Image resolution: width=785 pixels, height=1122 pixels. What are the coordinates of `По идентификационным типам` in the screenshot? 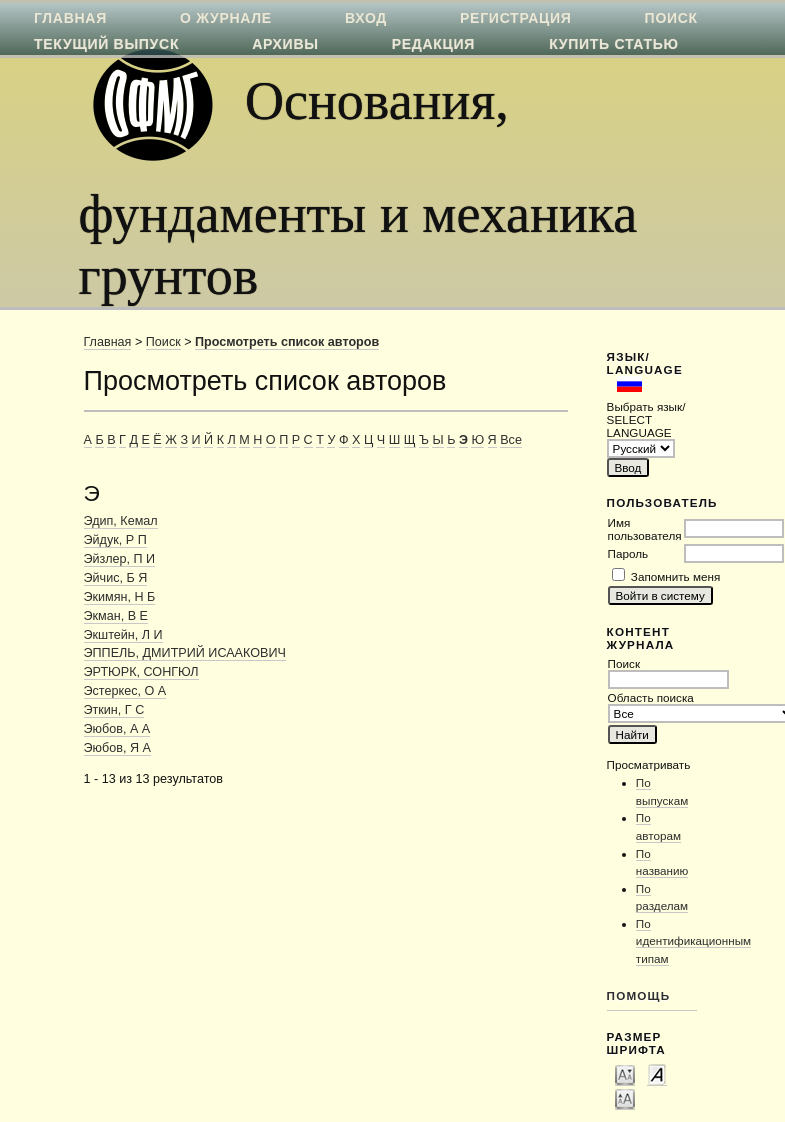 It's located at (693, 941).